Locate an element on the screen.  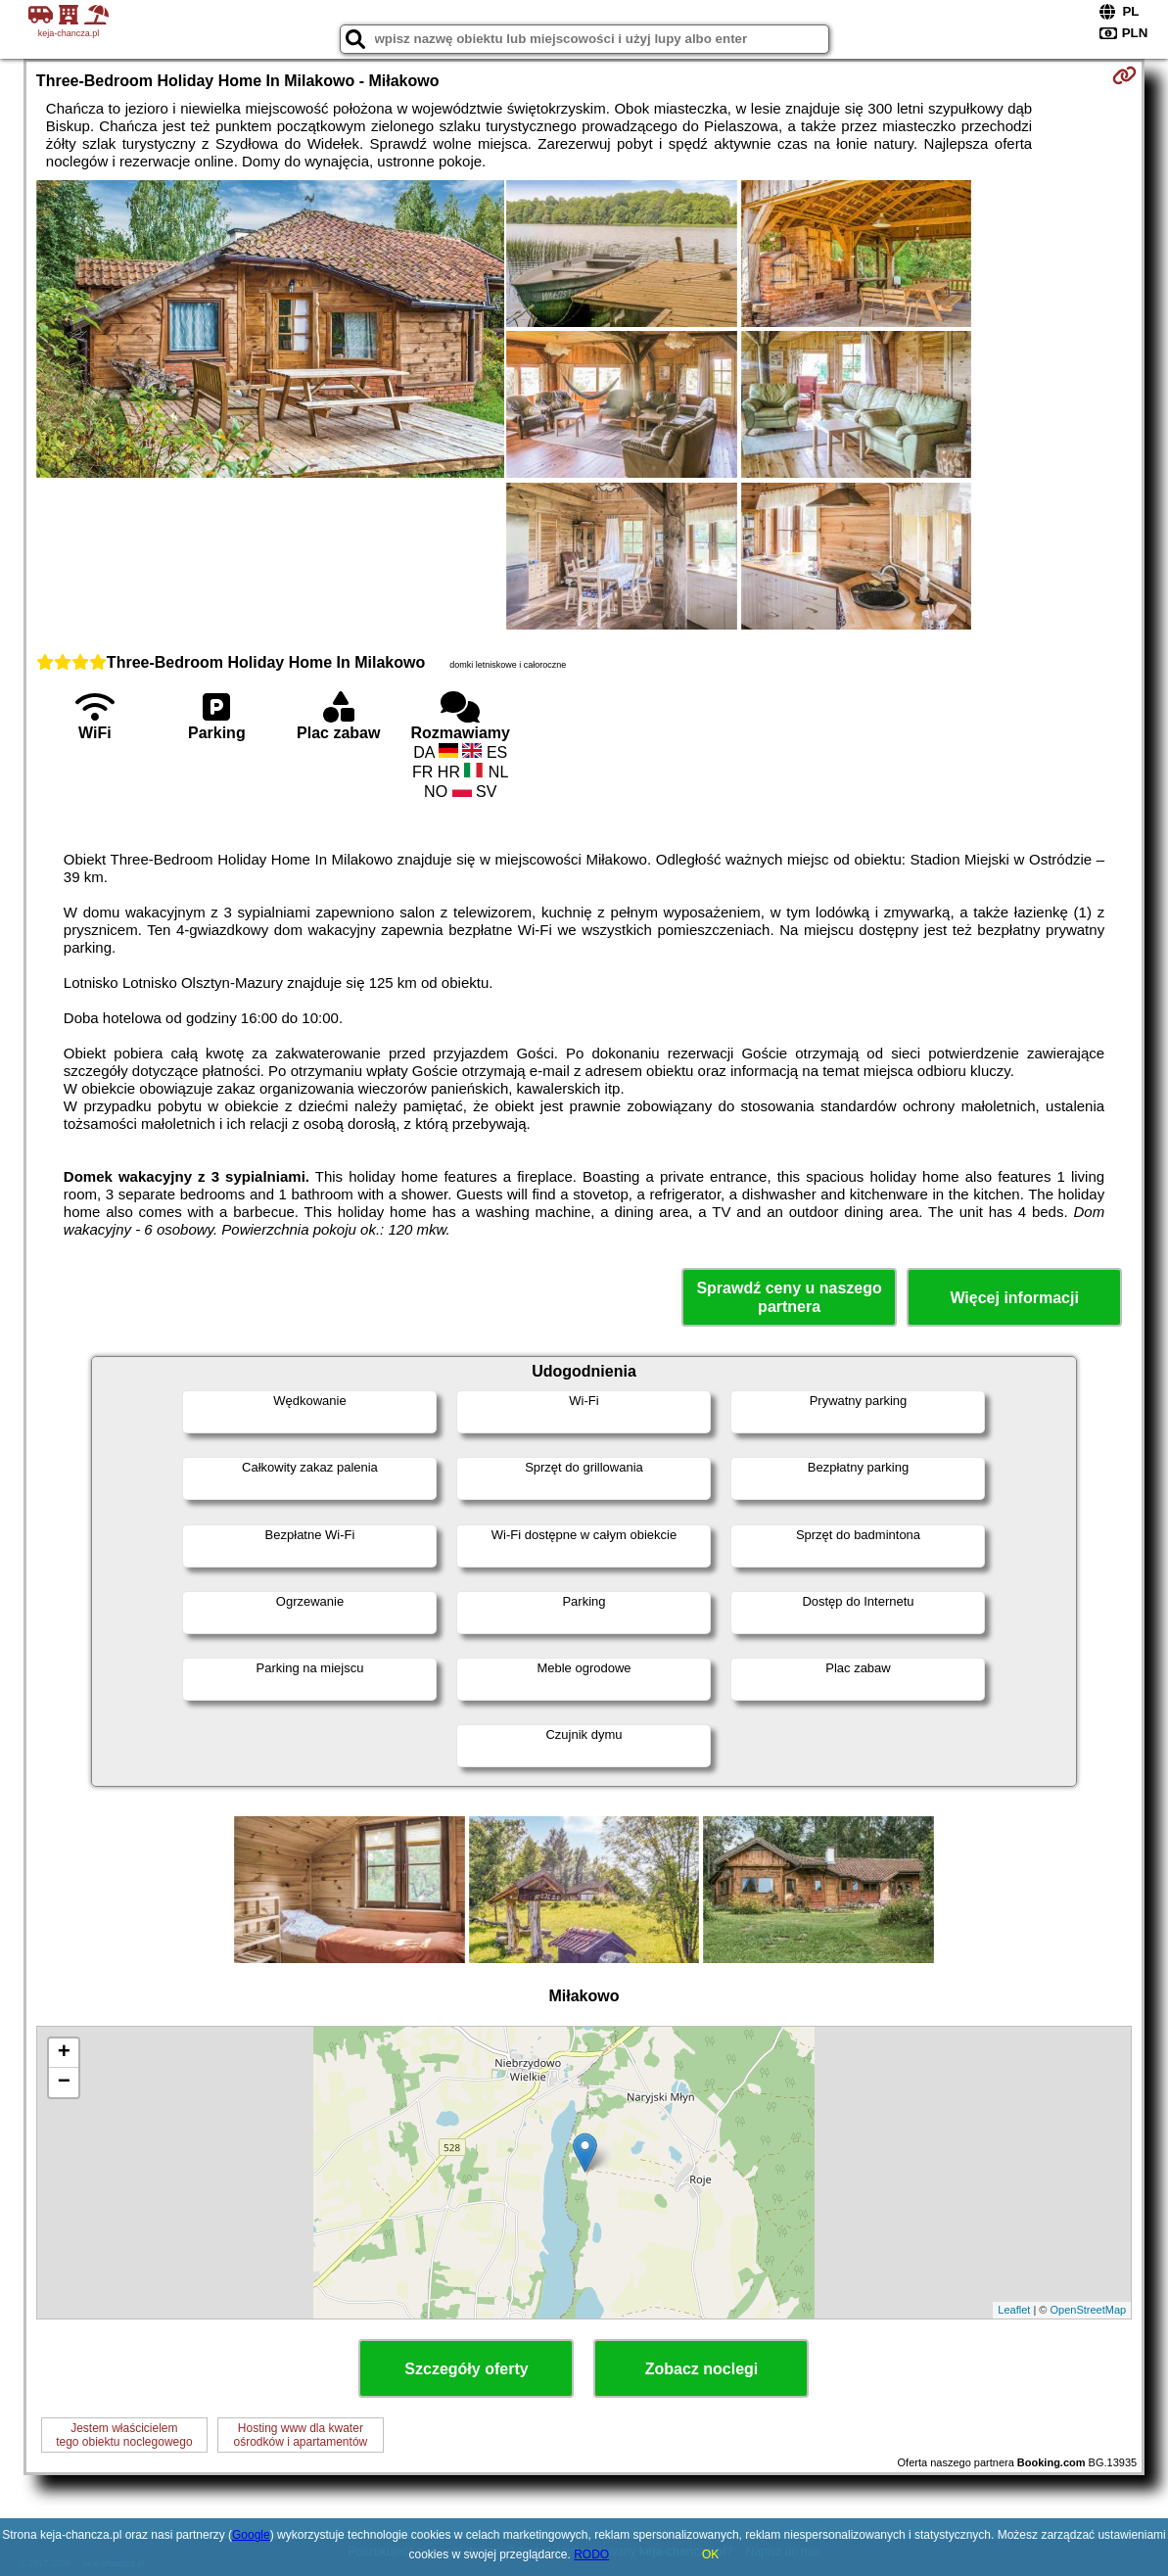
Leaflet is located at coordinates (1014, 2310).